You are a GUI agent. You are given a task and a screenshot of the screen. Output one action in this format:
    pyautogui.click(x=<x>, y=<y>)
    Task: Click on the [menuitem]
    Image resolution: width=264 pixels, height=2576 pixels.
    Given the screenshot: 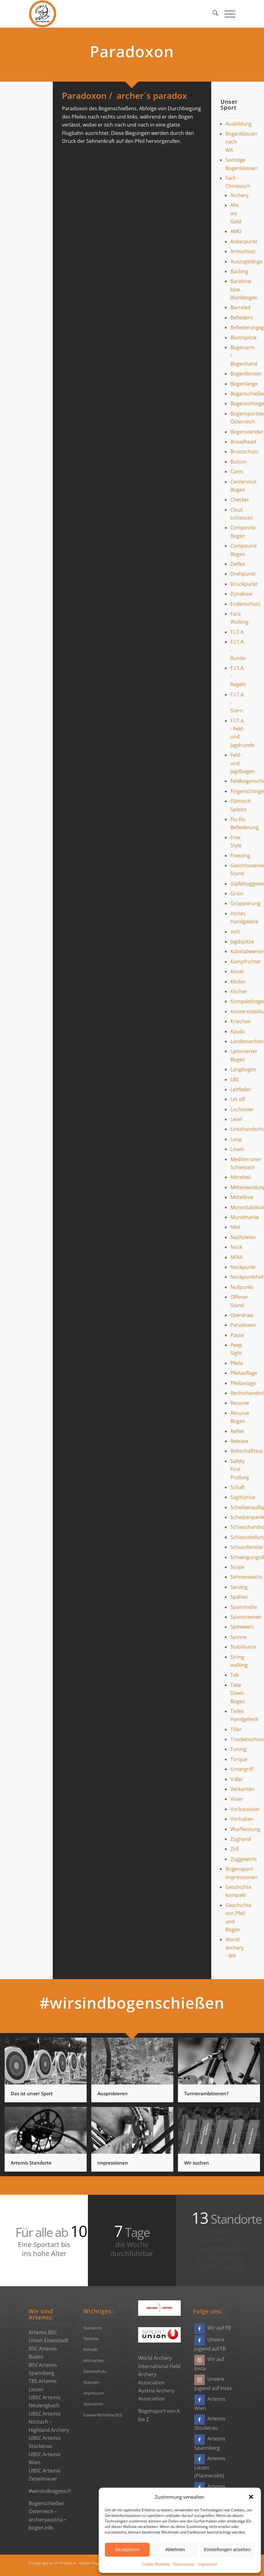 What is the action you would take?
    pyautogui.click(x=212, y=14)
    